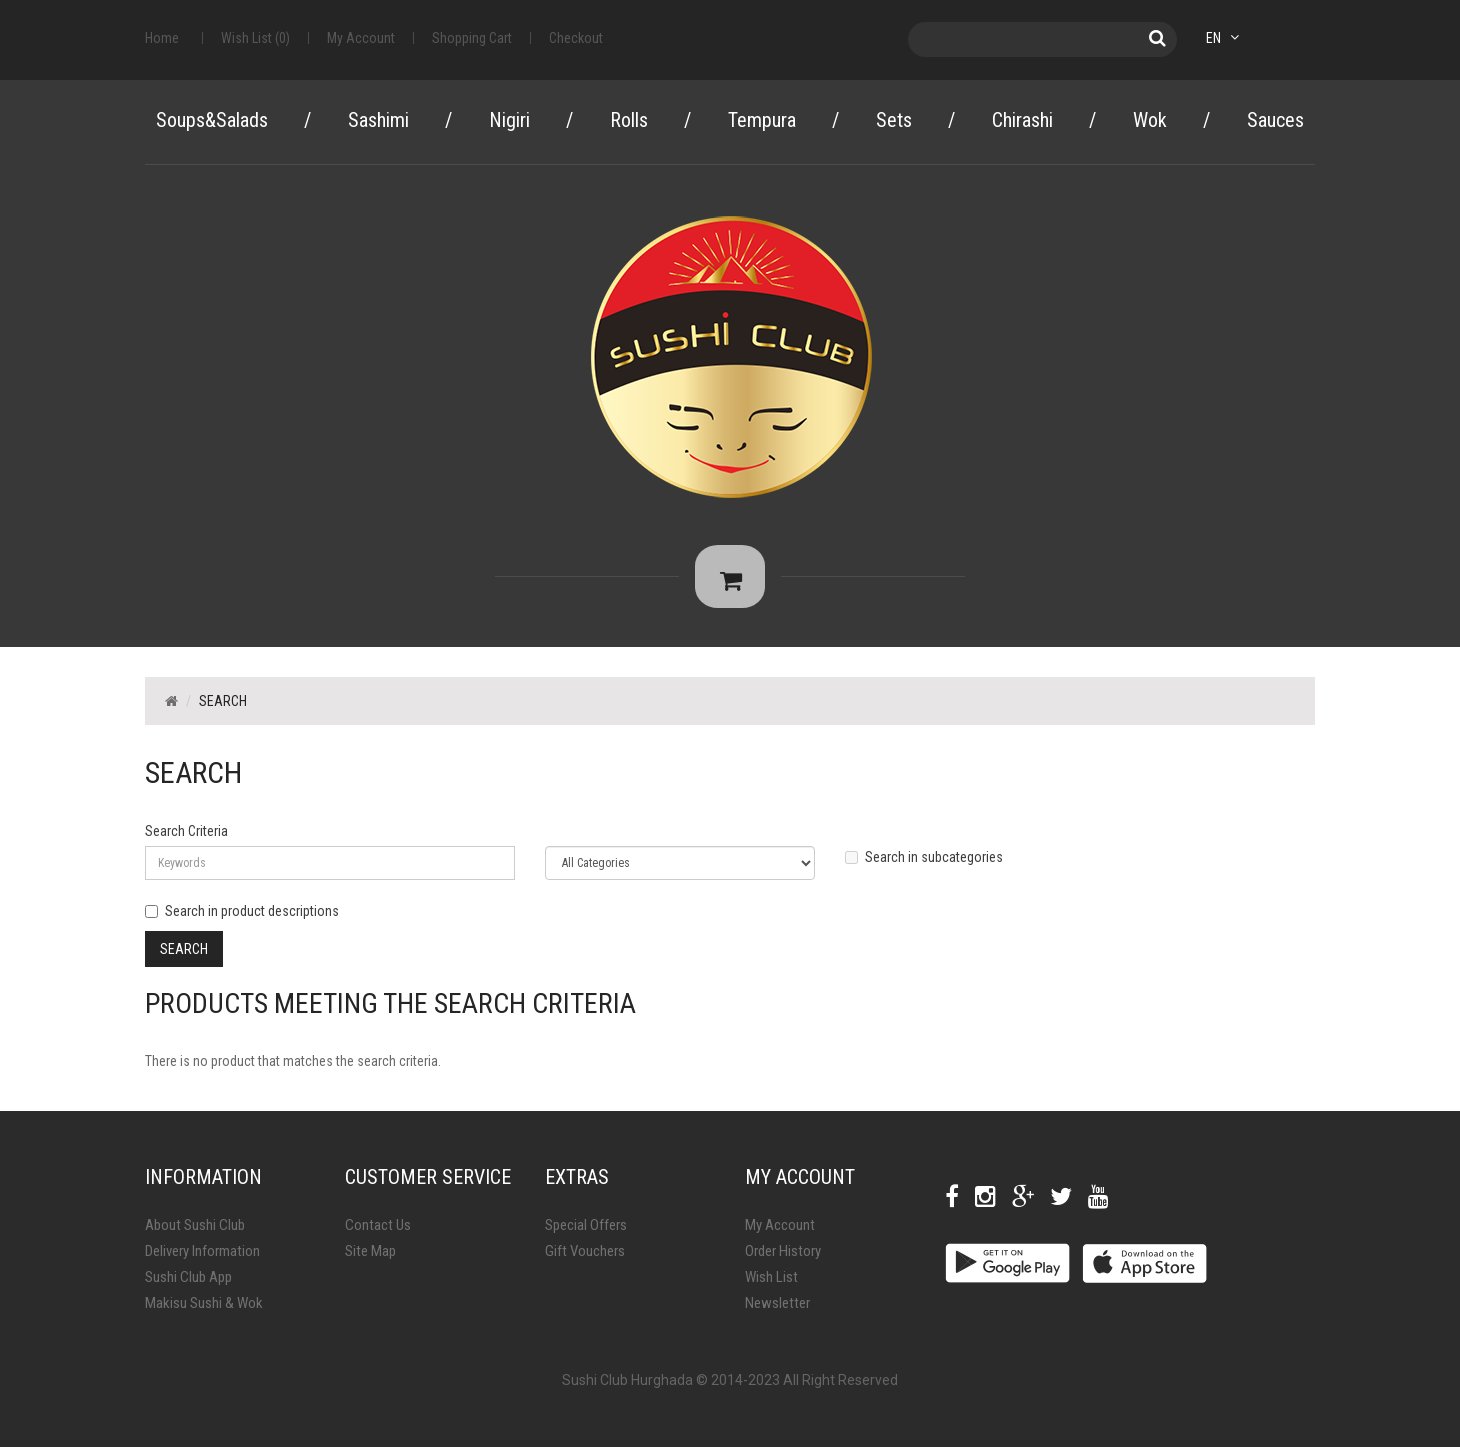 The image size is (1460, 1447). Describe the element at coordinates (771, 1284) in the screenshot. I see `Wish List` at that location.